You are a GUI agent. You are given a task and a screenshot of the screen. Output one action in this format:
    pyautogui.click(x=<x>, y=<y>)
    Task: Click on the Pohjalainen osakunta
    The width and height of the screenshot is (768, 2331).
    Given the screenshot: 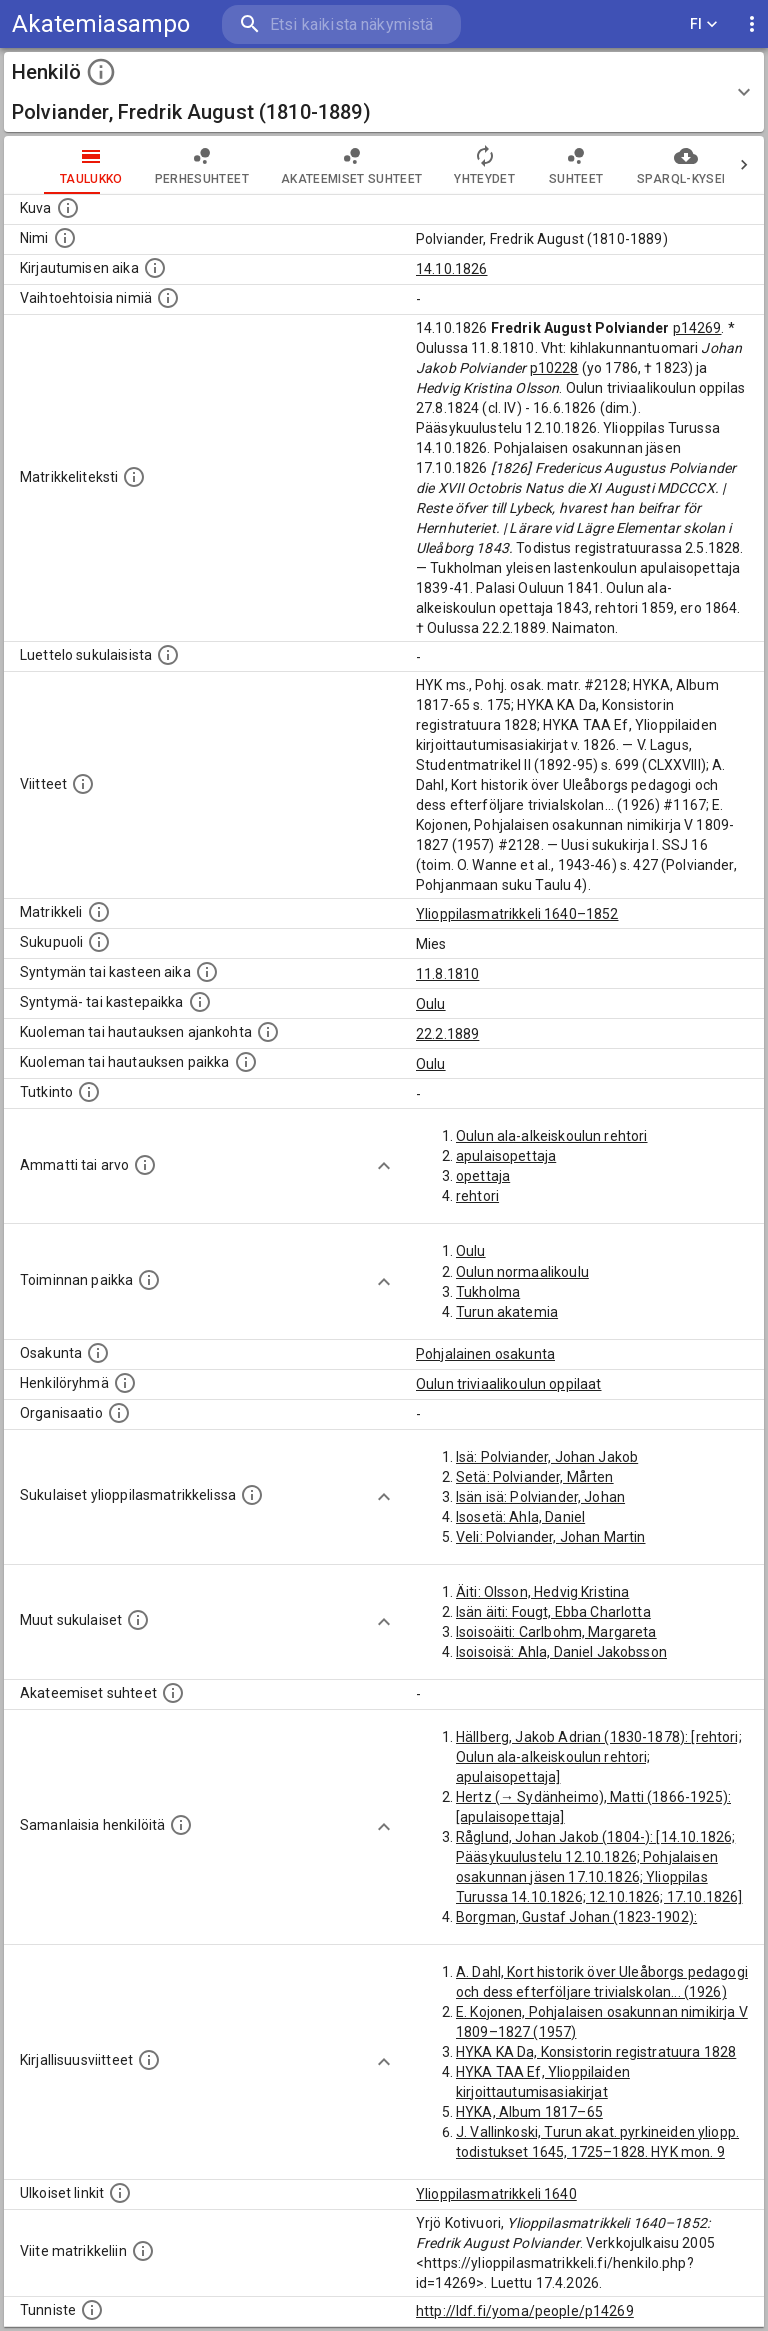 What is the action you would take?
    pyautogui.click(x=485, y=1354)
    